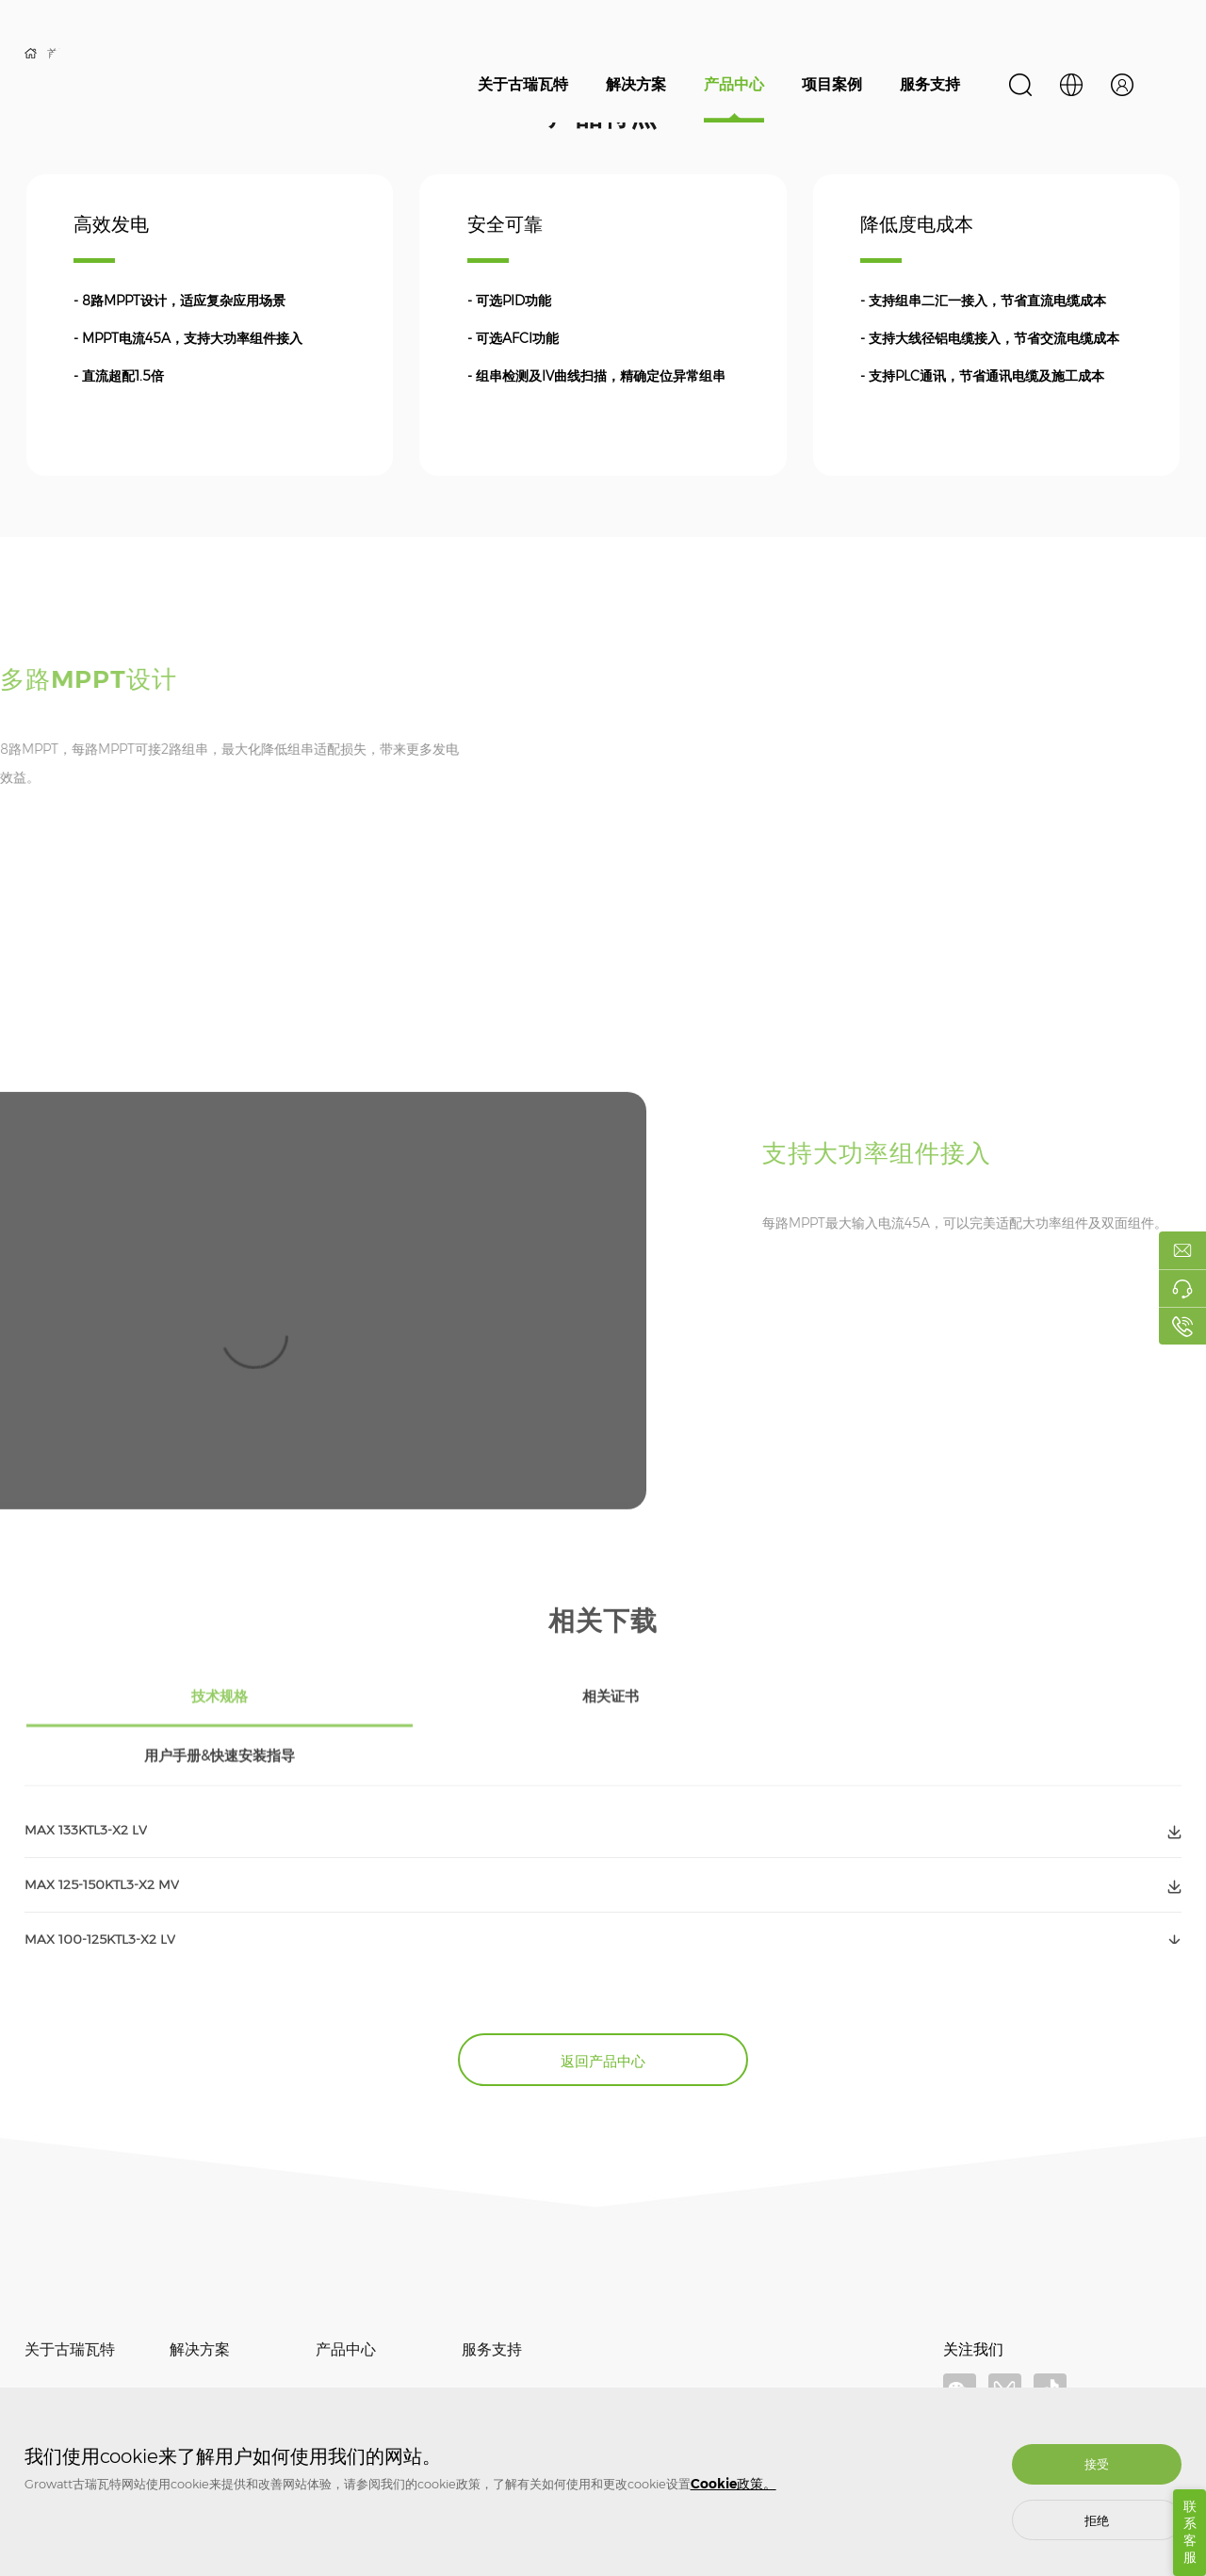  What do you see at coordinates (484, 2373) in the screenshot?
I see `常见问题` at bounding box center [484, 2373].